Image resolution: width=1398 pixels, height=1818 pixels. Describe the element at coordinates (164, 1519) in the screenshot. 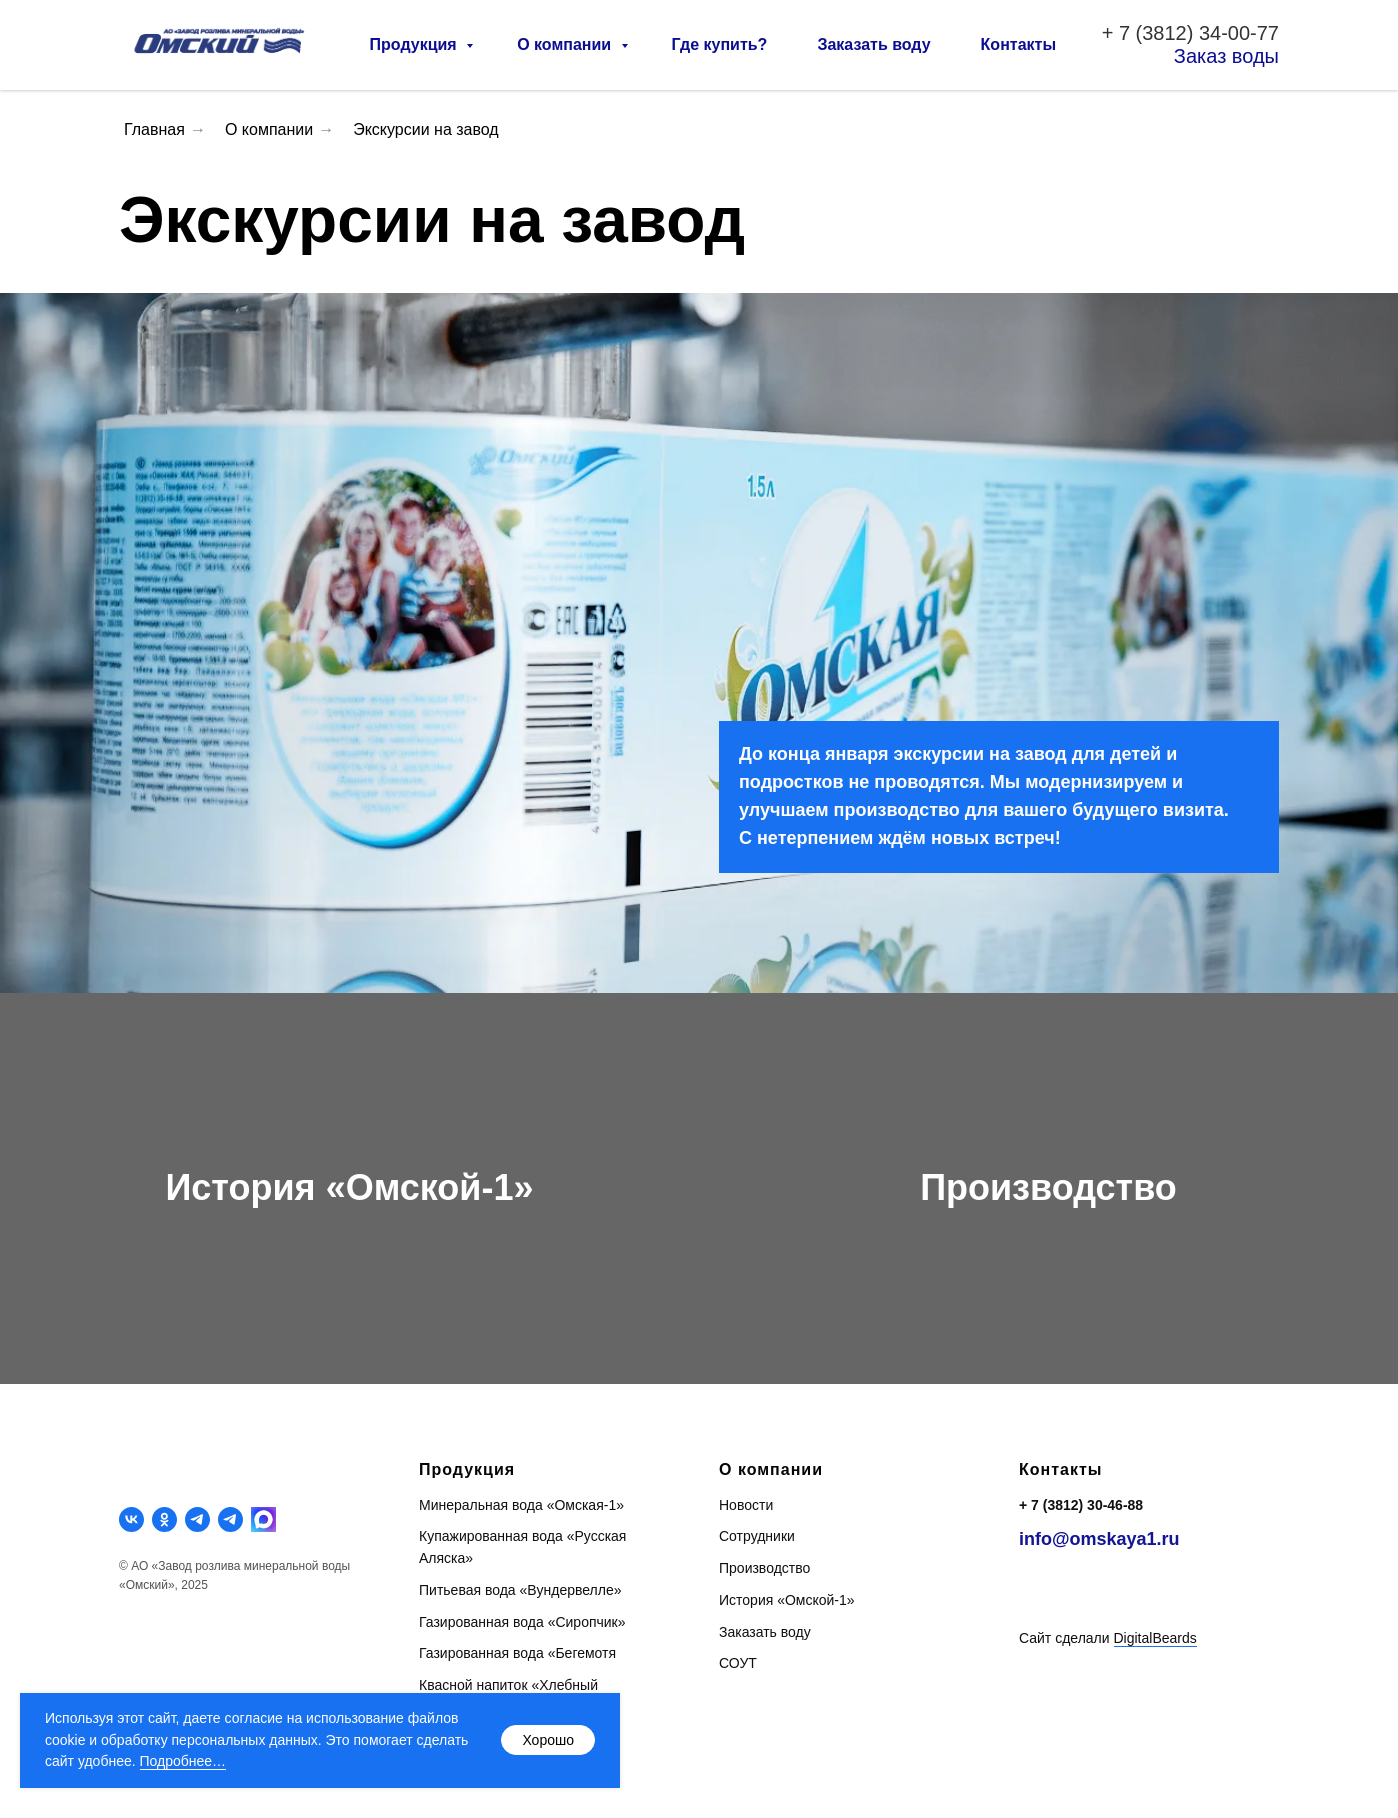

I see `[ok]` at that location.